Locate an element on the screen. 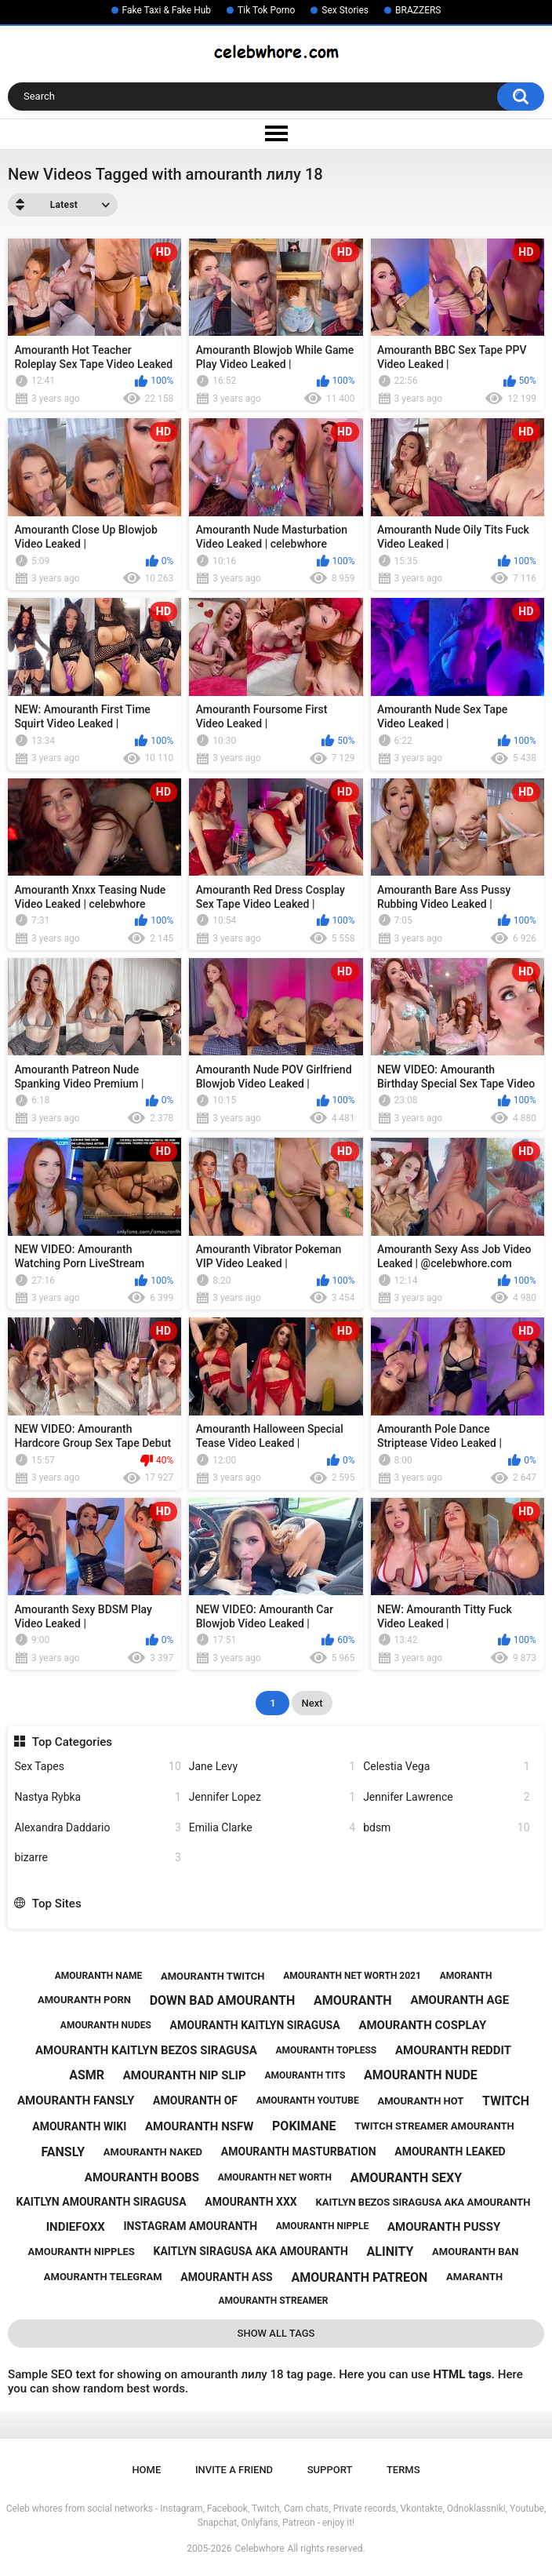  amouranth reddit is located at coordinates (453, 2050).